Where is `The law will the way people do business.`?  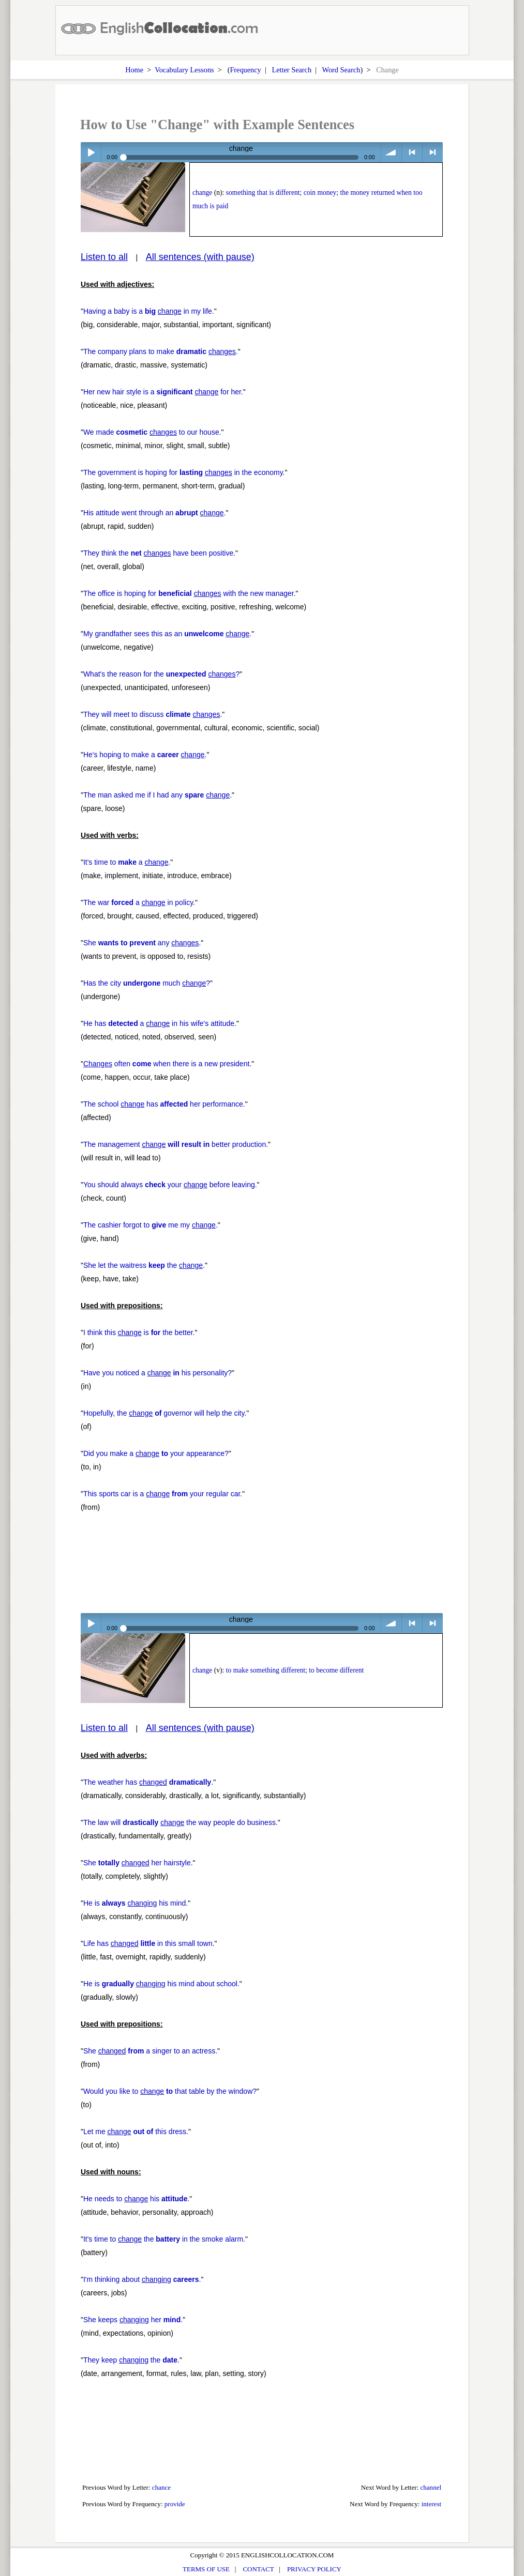 The law will the way people do business. is located at coordinates (180, 1822).